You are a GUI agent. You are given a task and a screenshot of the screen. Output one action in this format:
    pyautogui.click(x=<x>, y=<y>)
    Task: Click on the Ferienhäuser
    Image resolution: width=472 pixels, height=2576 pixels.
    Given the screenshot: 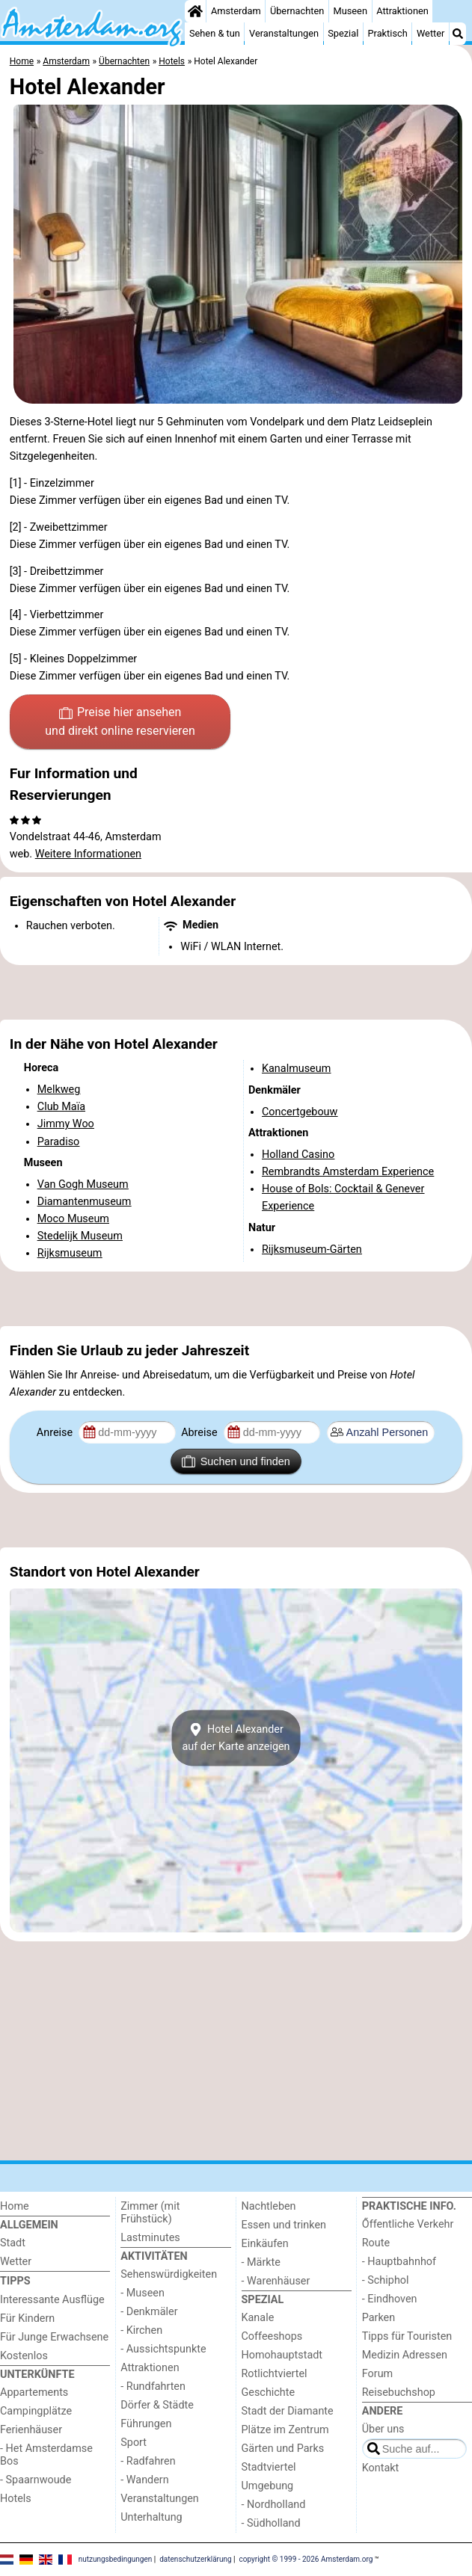 What is the action you would take?
    pyautogui.click(x=31, y=2430)
    